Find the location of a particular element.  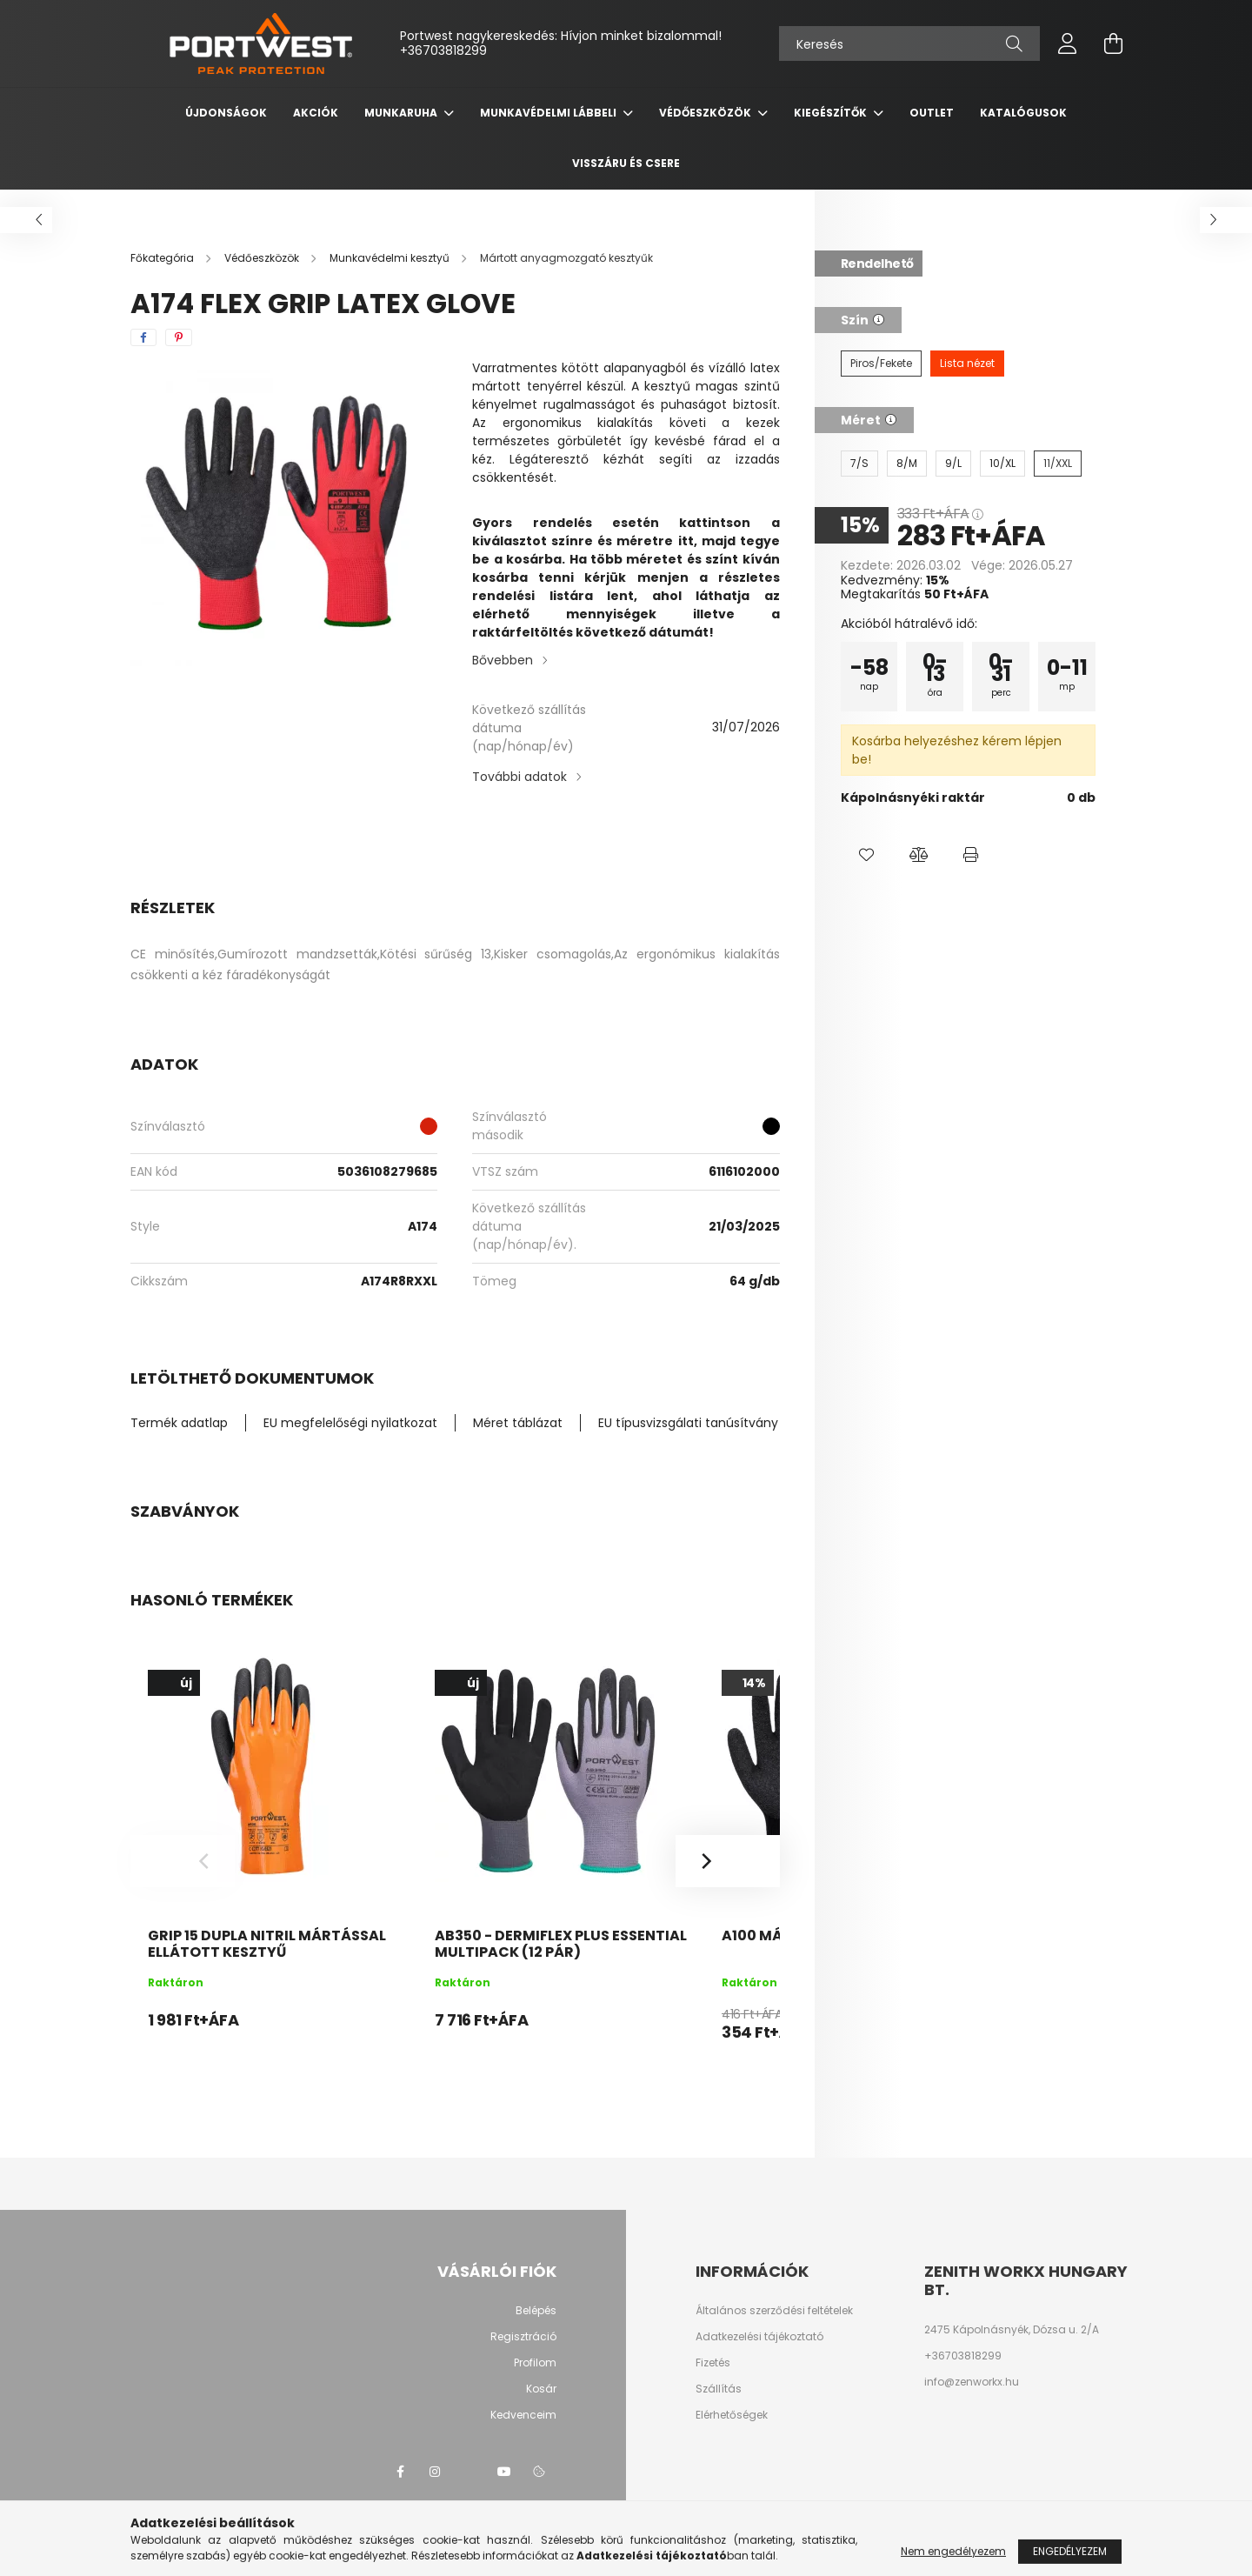

Termék adatlap is located at coordinates (179, 1422).